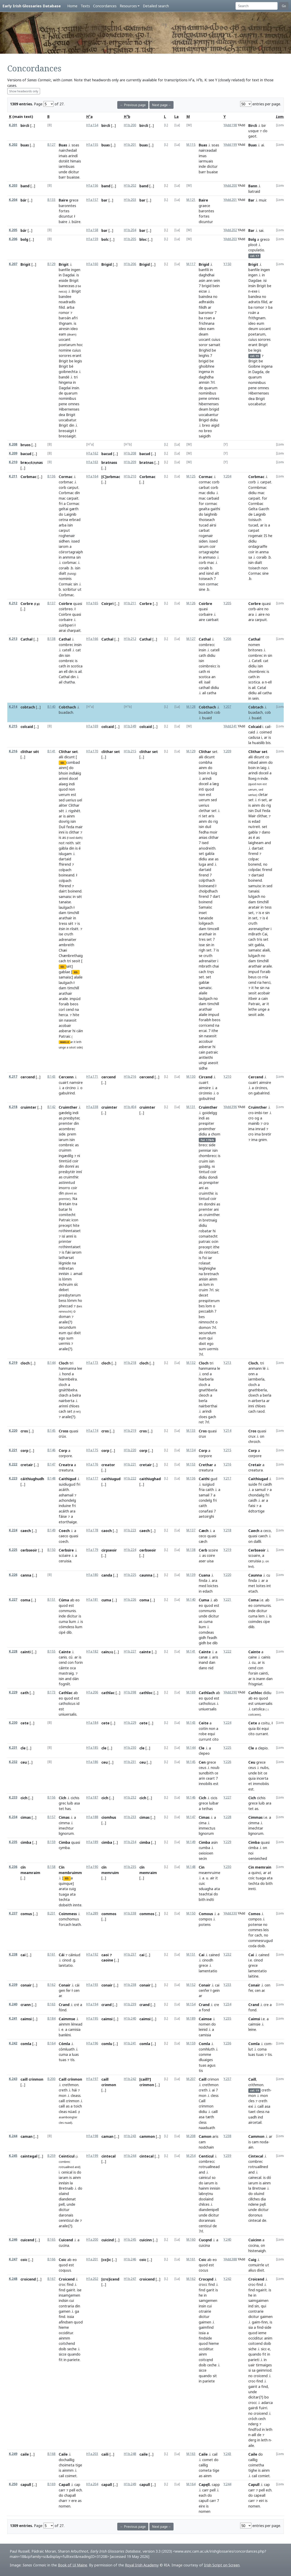  What do you see at coordinates (259, 939) in the screenshot?
I see `tris` at bounding box center [259, 939].